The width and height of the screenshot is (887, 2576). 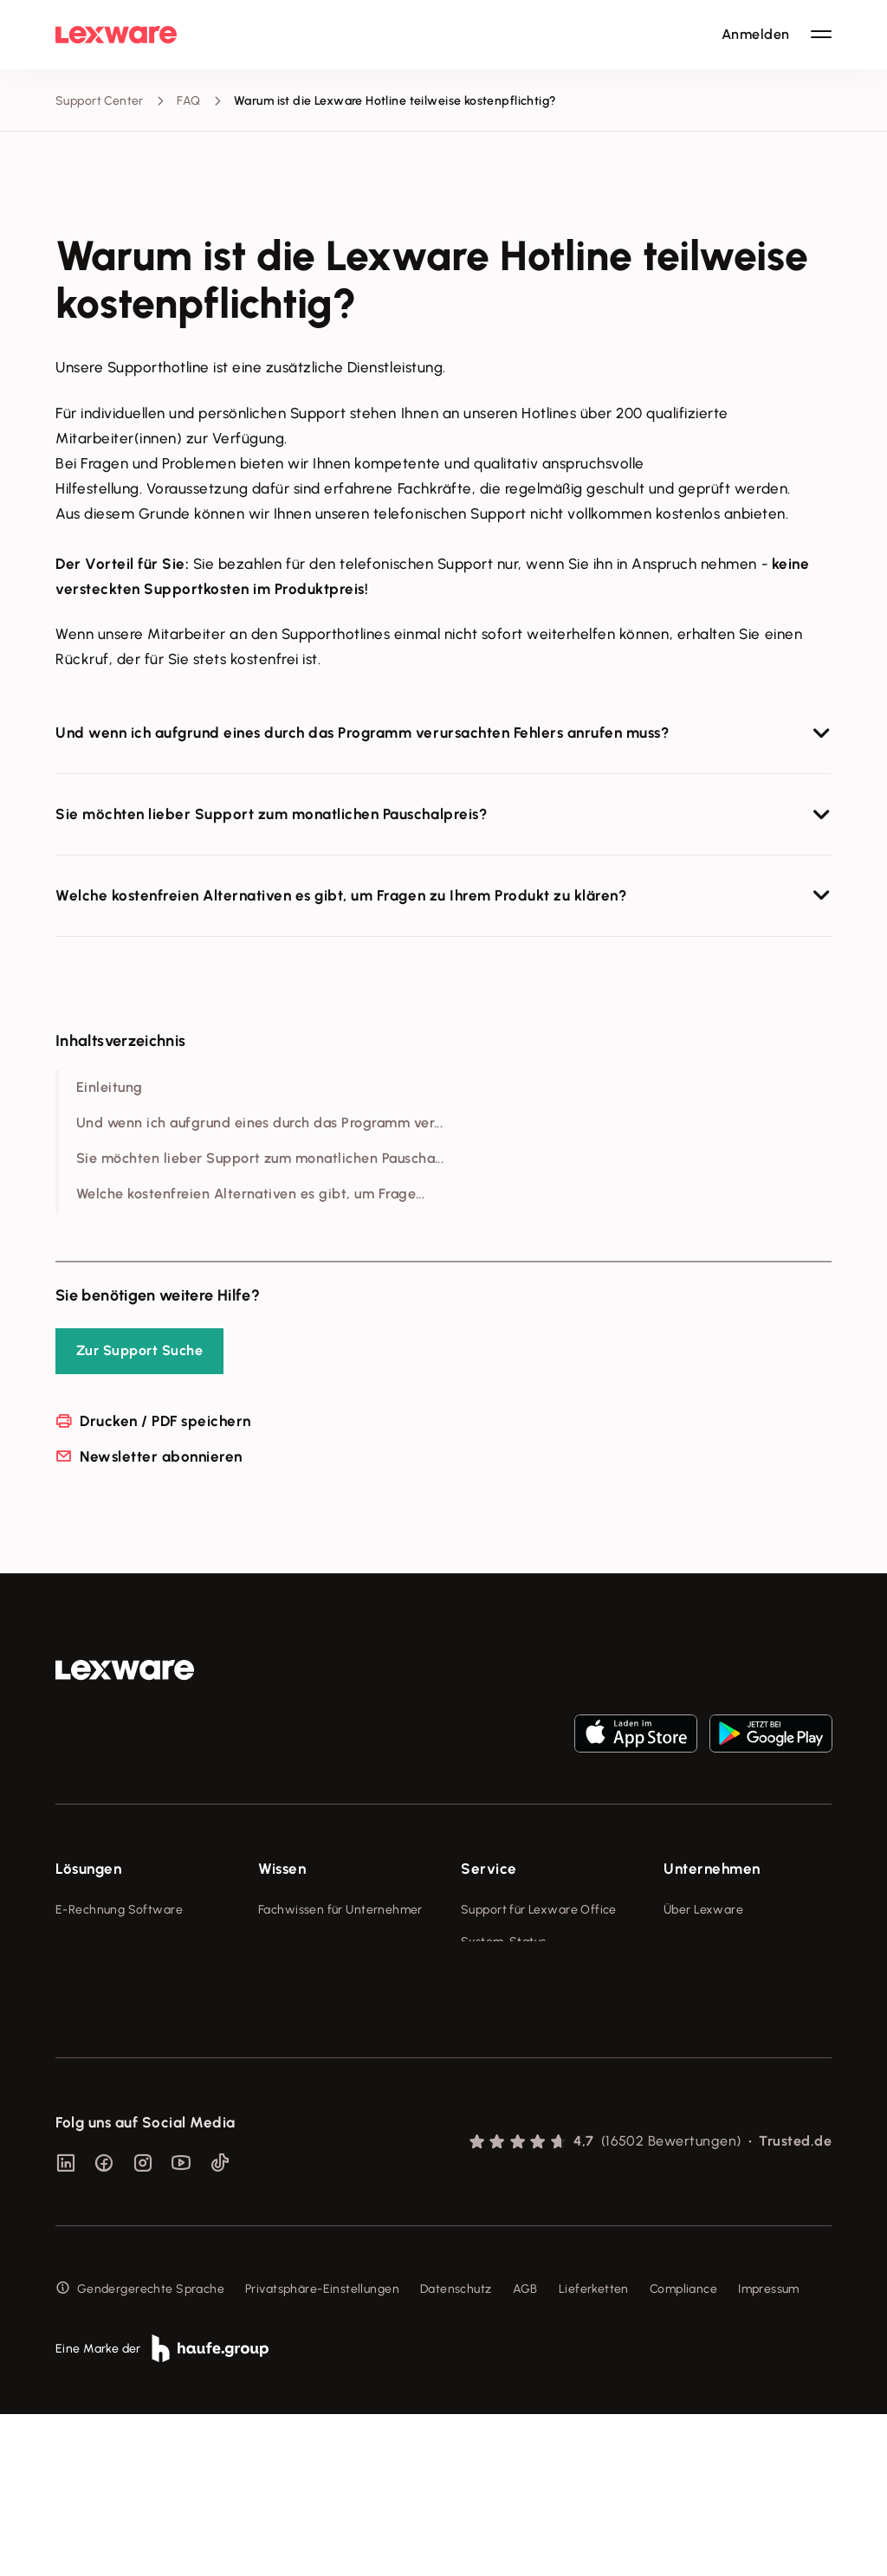 What do you see at coordinates (100, 2037) in the screenshot?
I see `Geschäftskonto` at bounding box center [100, 2037].